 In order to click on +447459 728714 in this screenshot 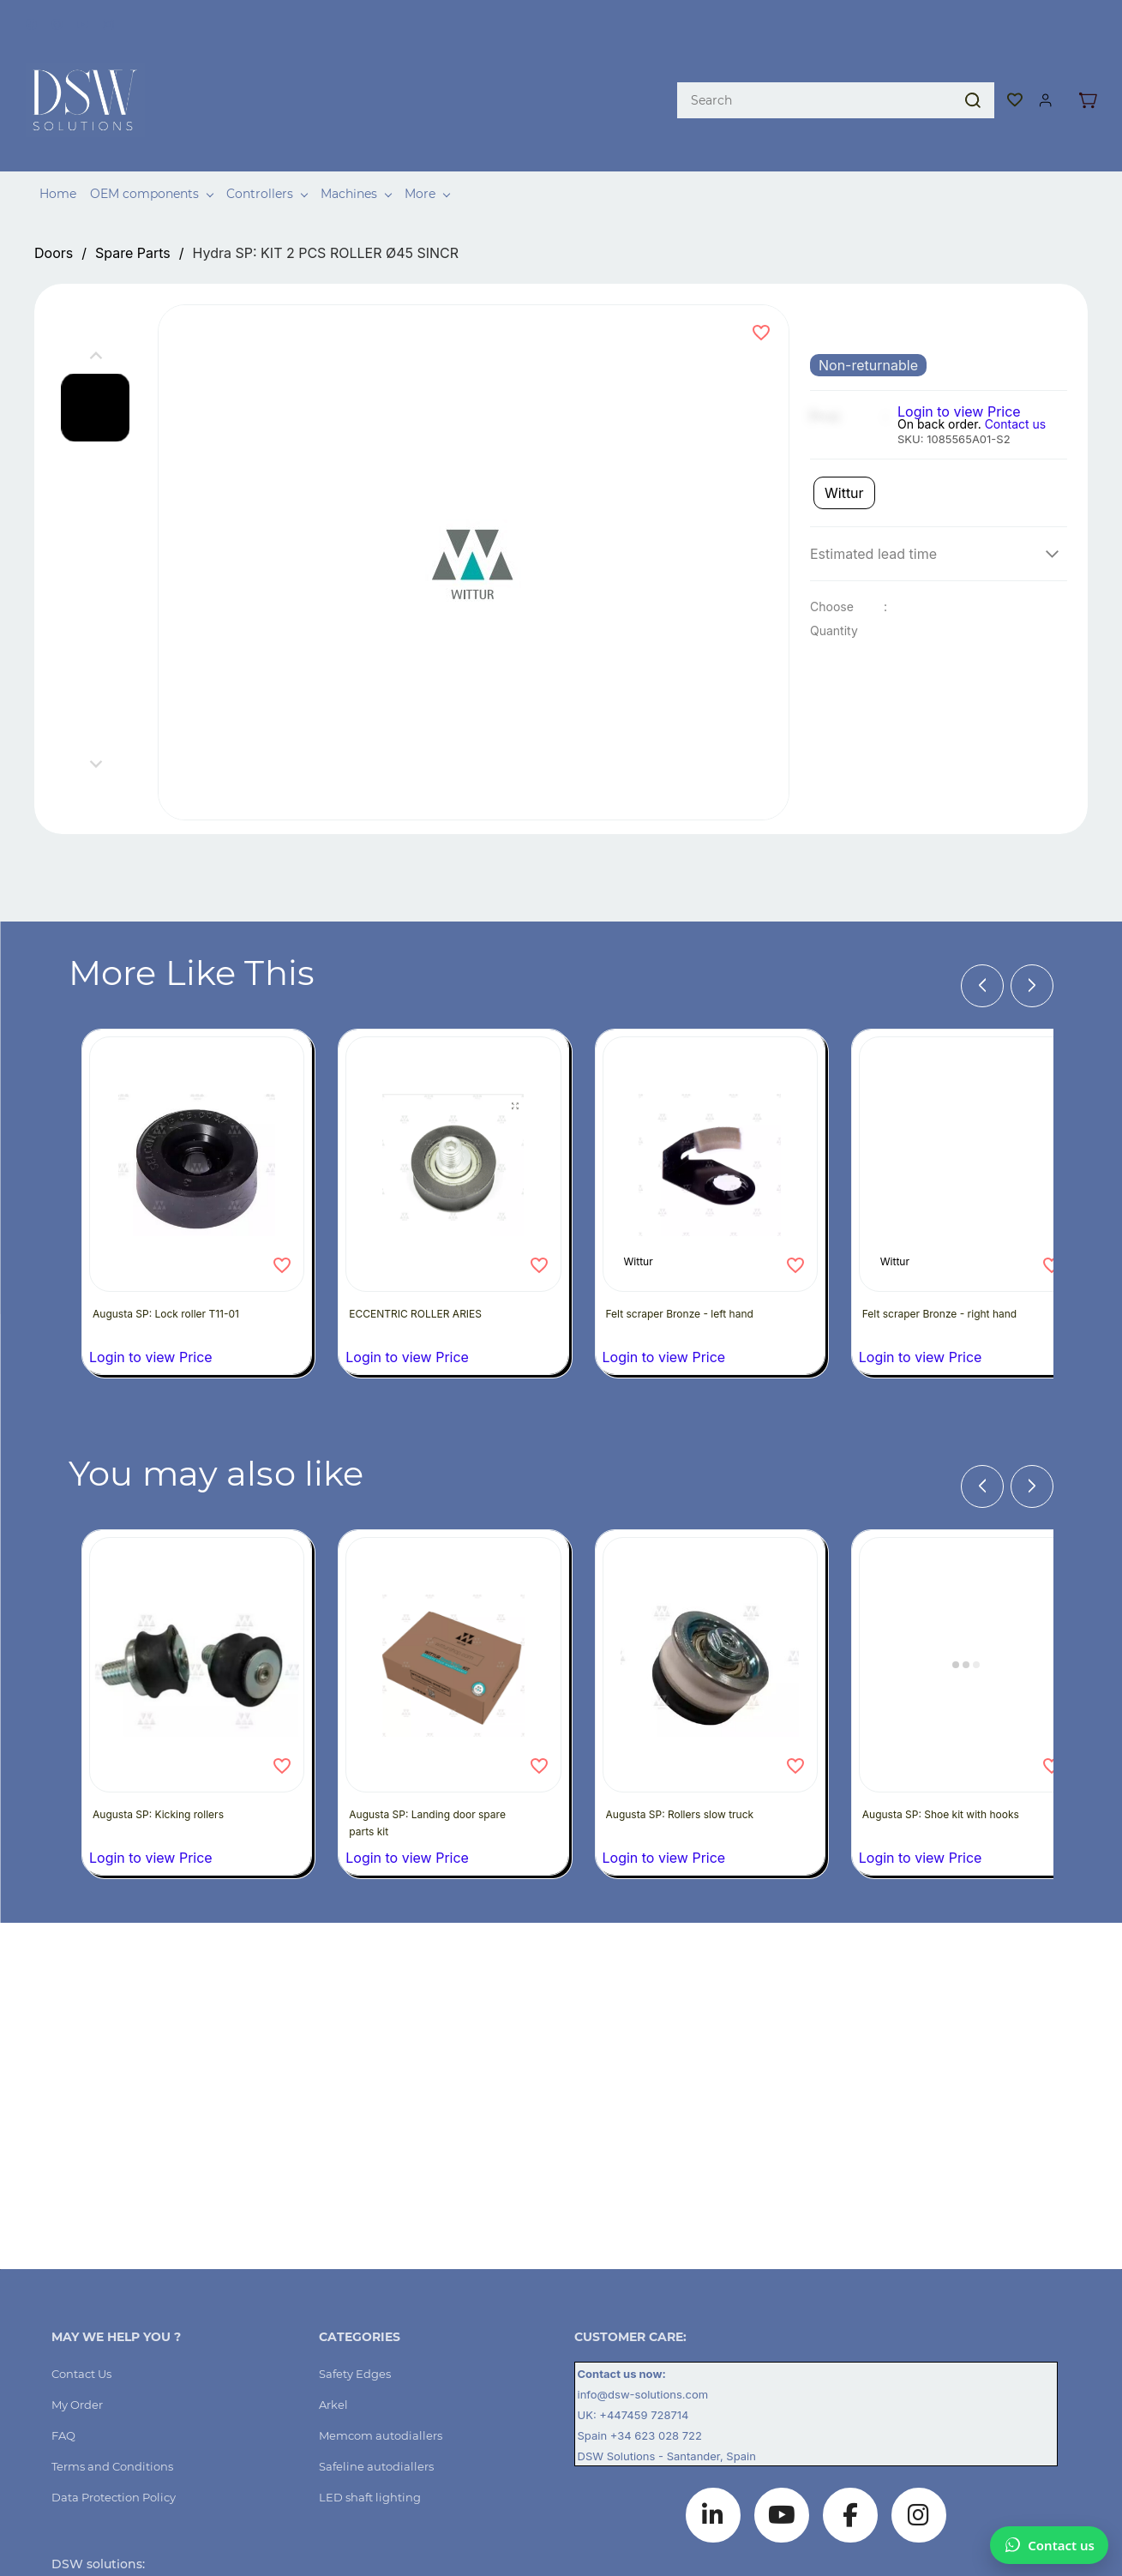, I will do `click(645, 2380)`.